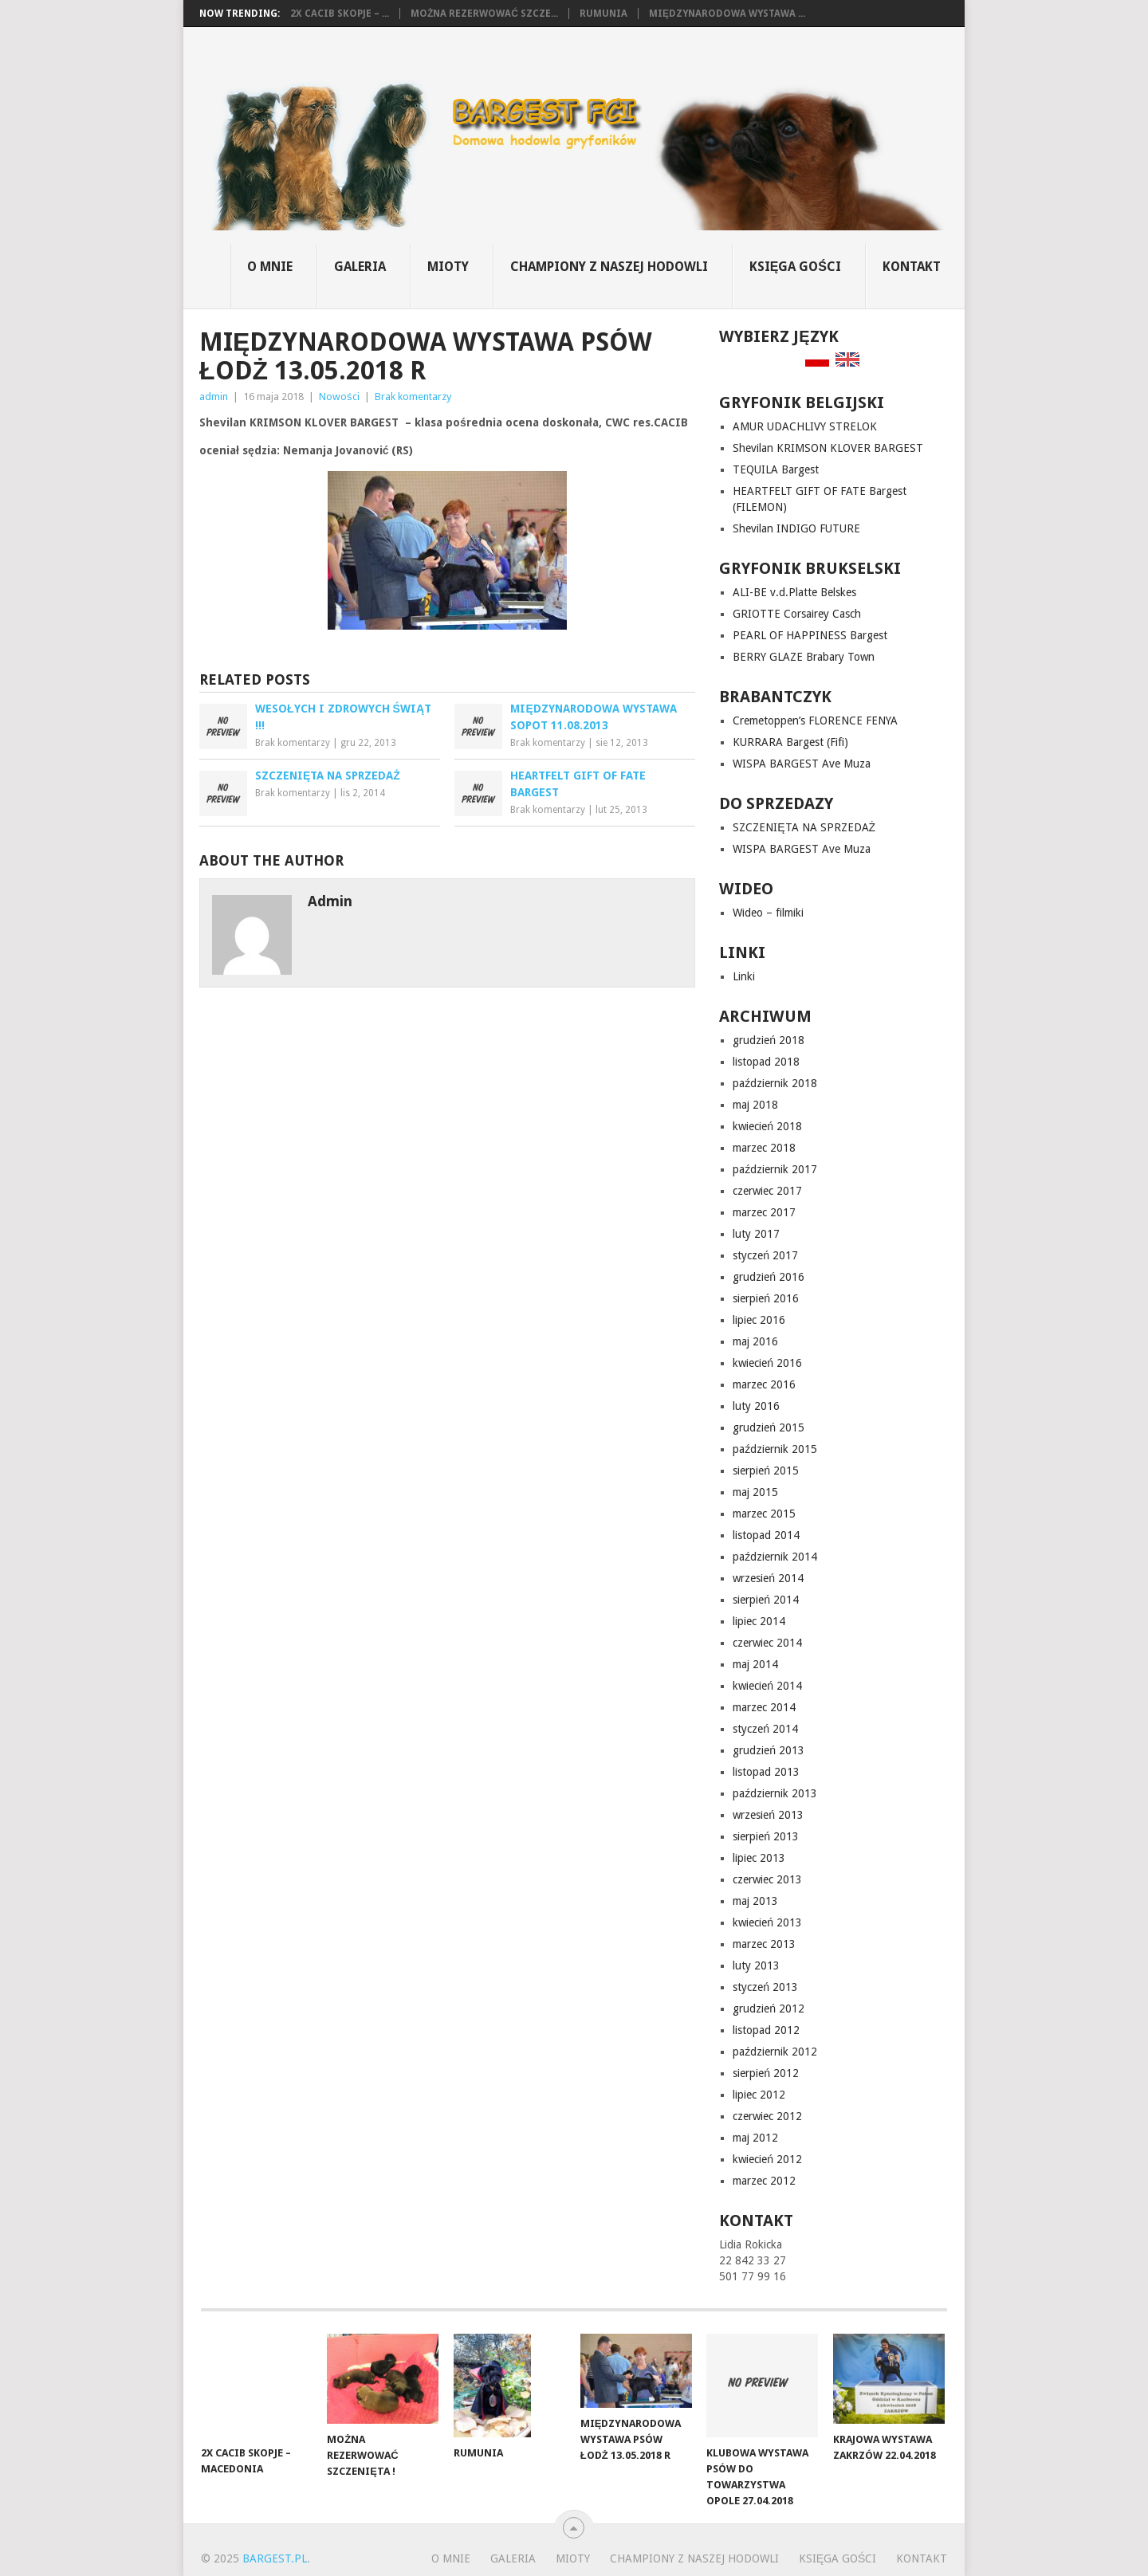 The height and width of the screenshot is (2576, 1148). What do you see at coordinates (413, 396) in the screenshot?
I see `Brak komentarzy` at bounding box center [413, 396].